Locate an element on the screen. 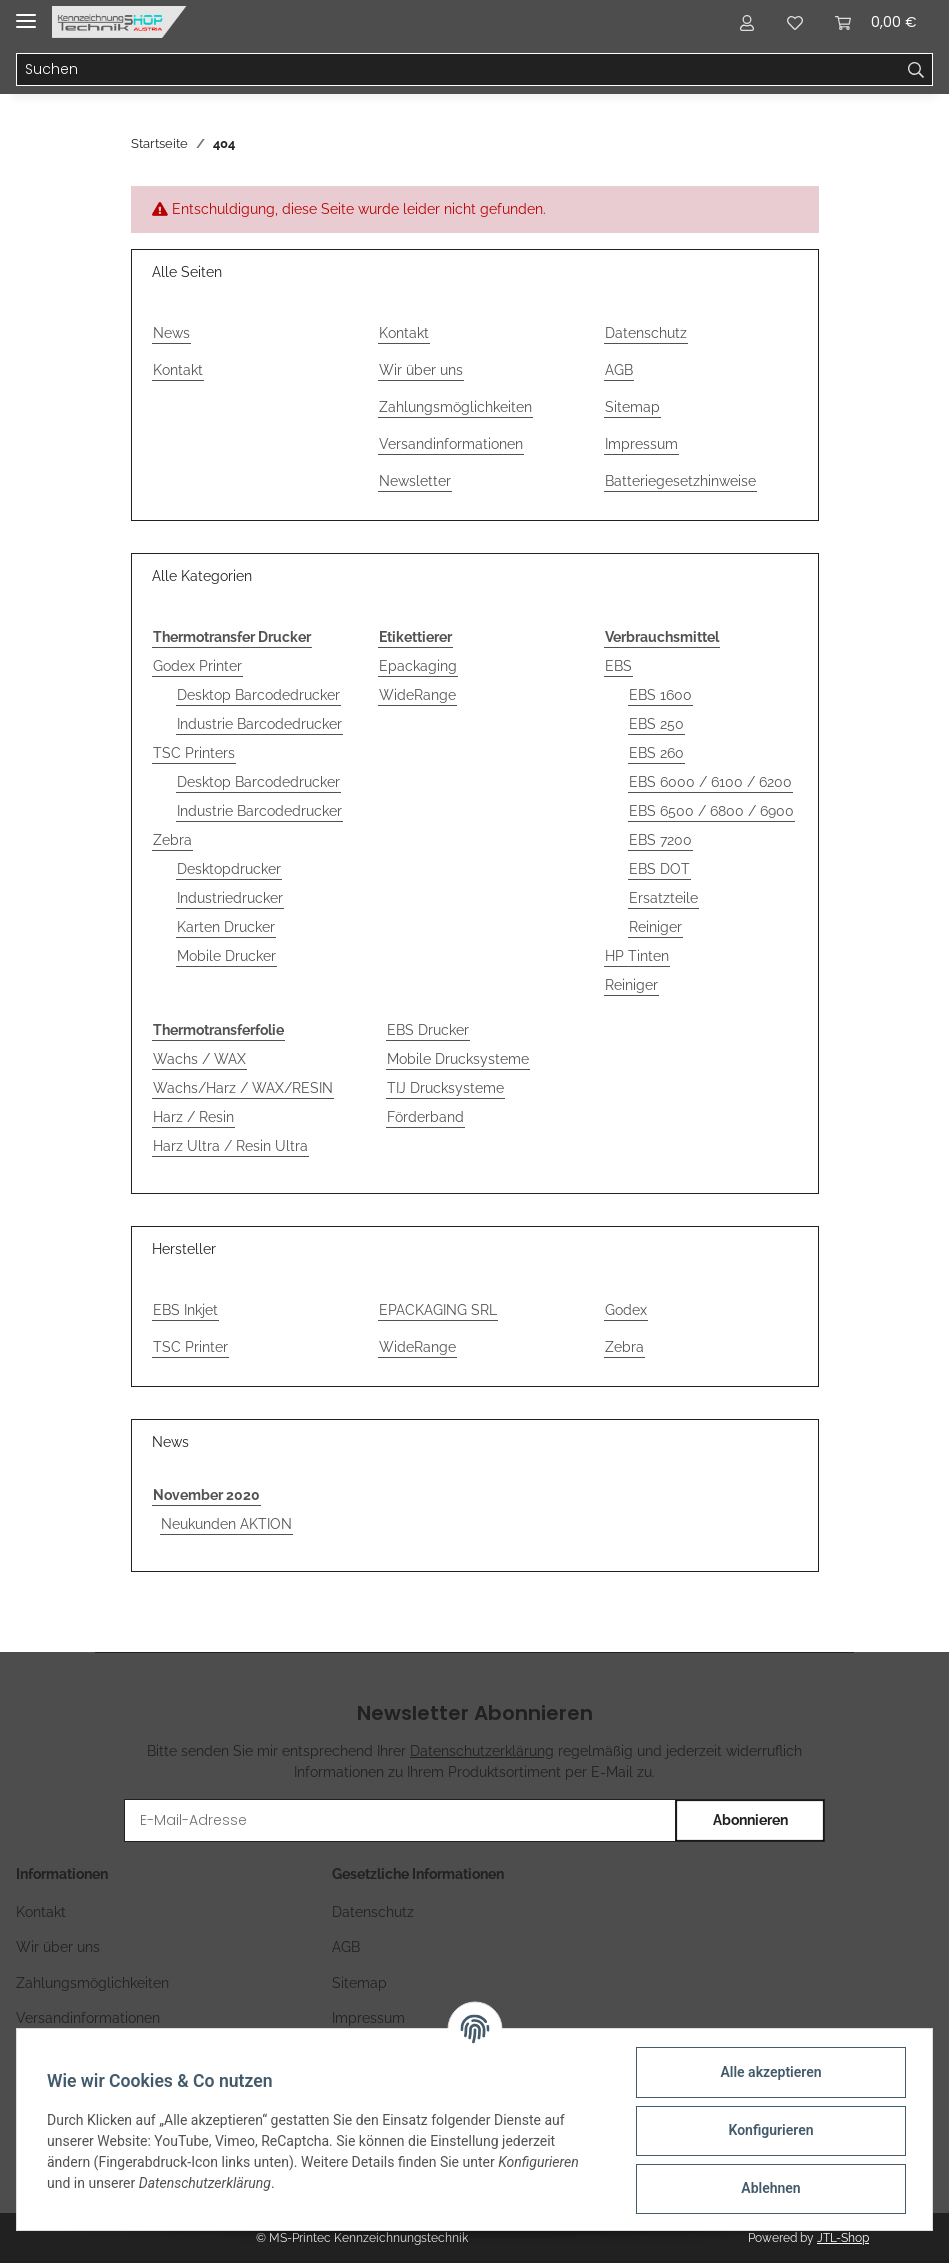  Desktop Barcodedrucker is located at coordinates (258, 695).